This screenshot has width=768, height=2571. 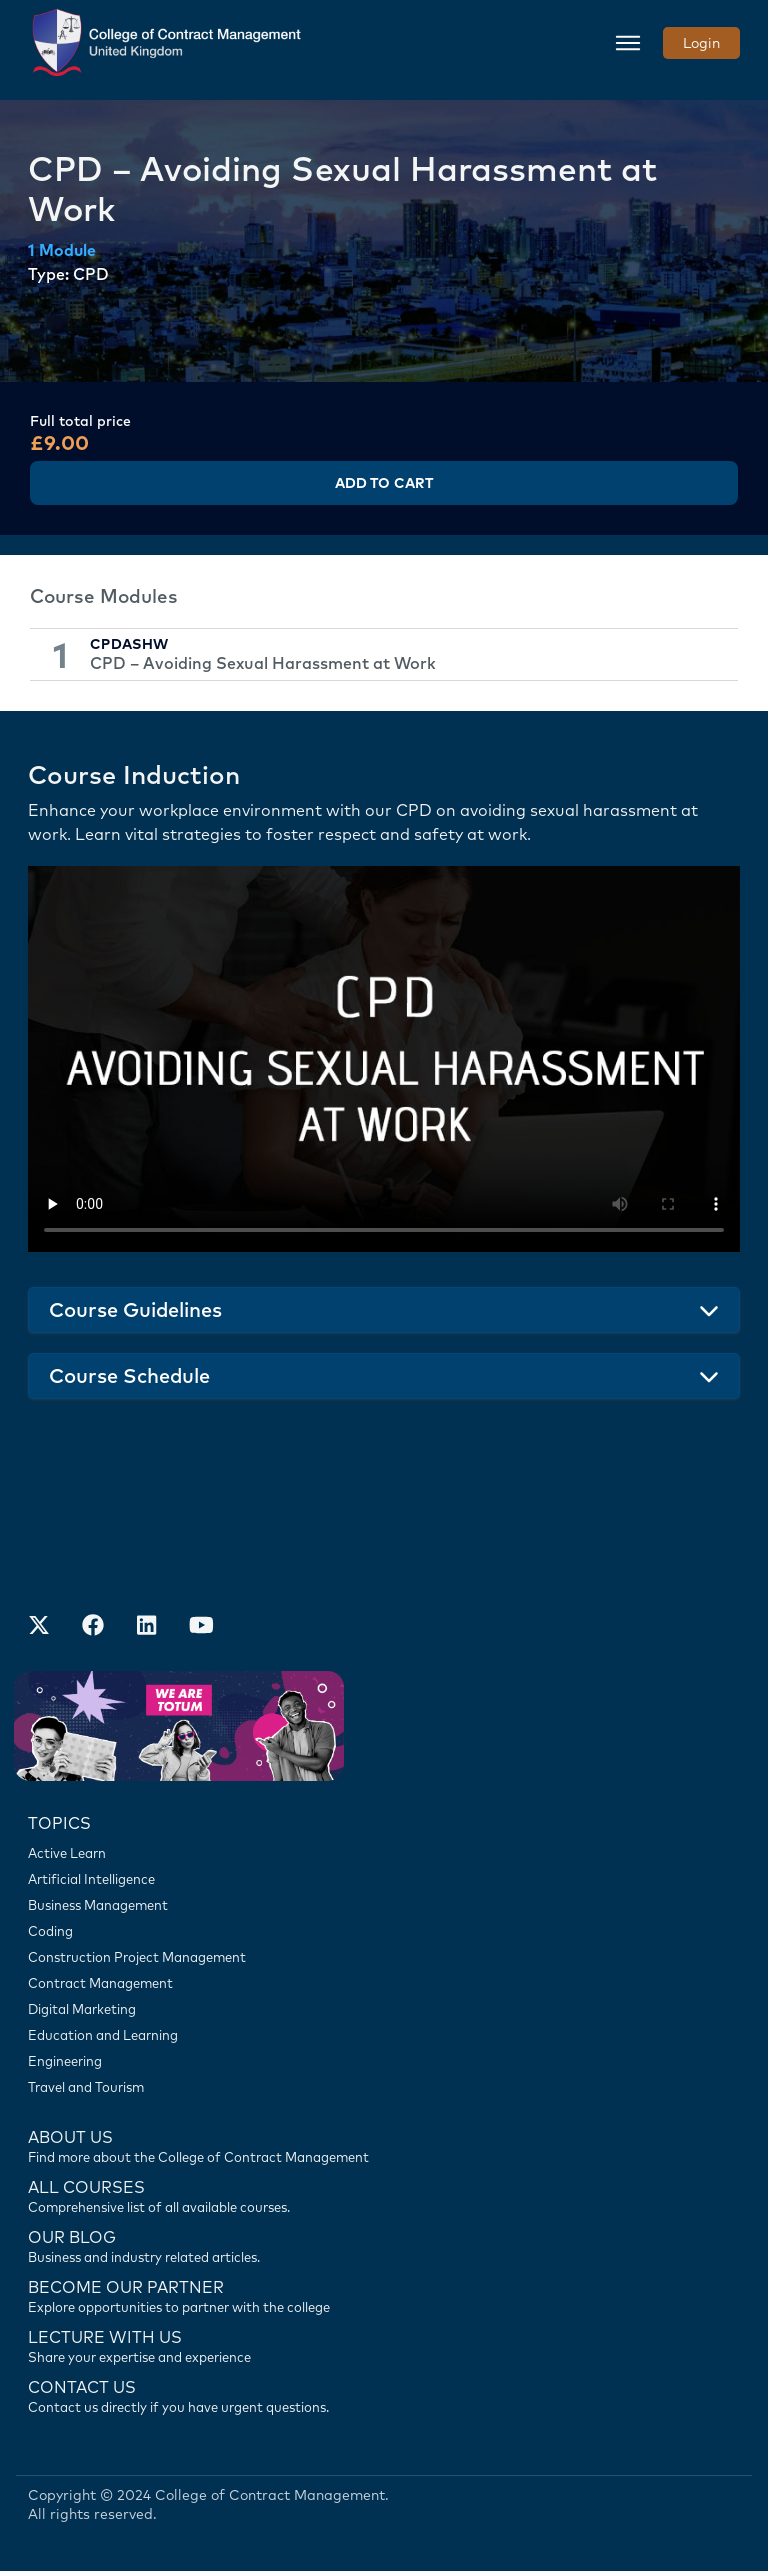 What do you see at coordinates (384, 2035) in the screenshot?
I see `[Education and Learning]` at bounding box center [384, 2035].